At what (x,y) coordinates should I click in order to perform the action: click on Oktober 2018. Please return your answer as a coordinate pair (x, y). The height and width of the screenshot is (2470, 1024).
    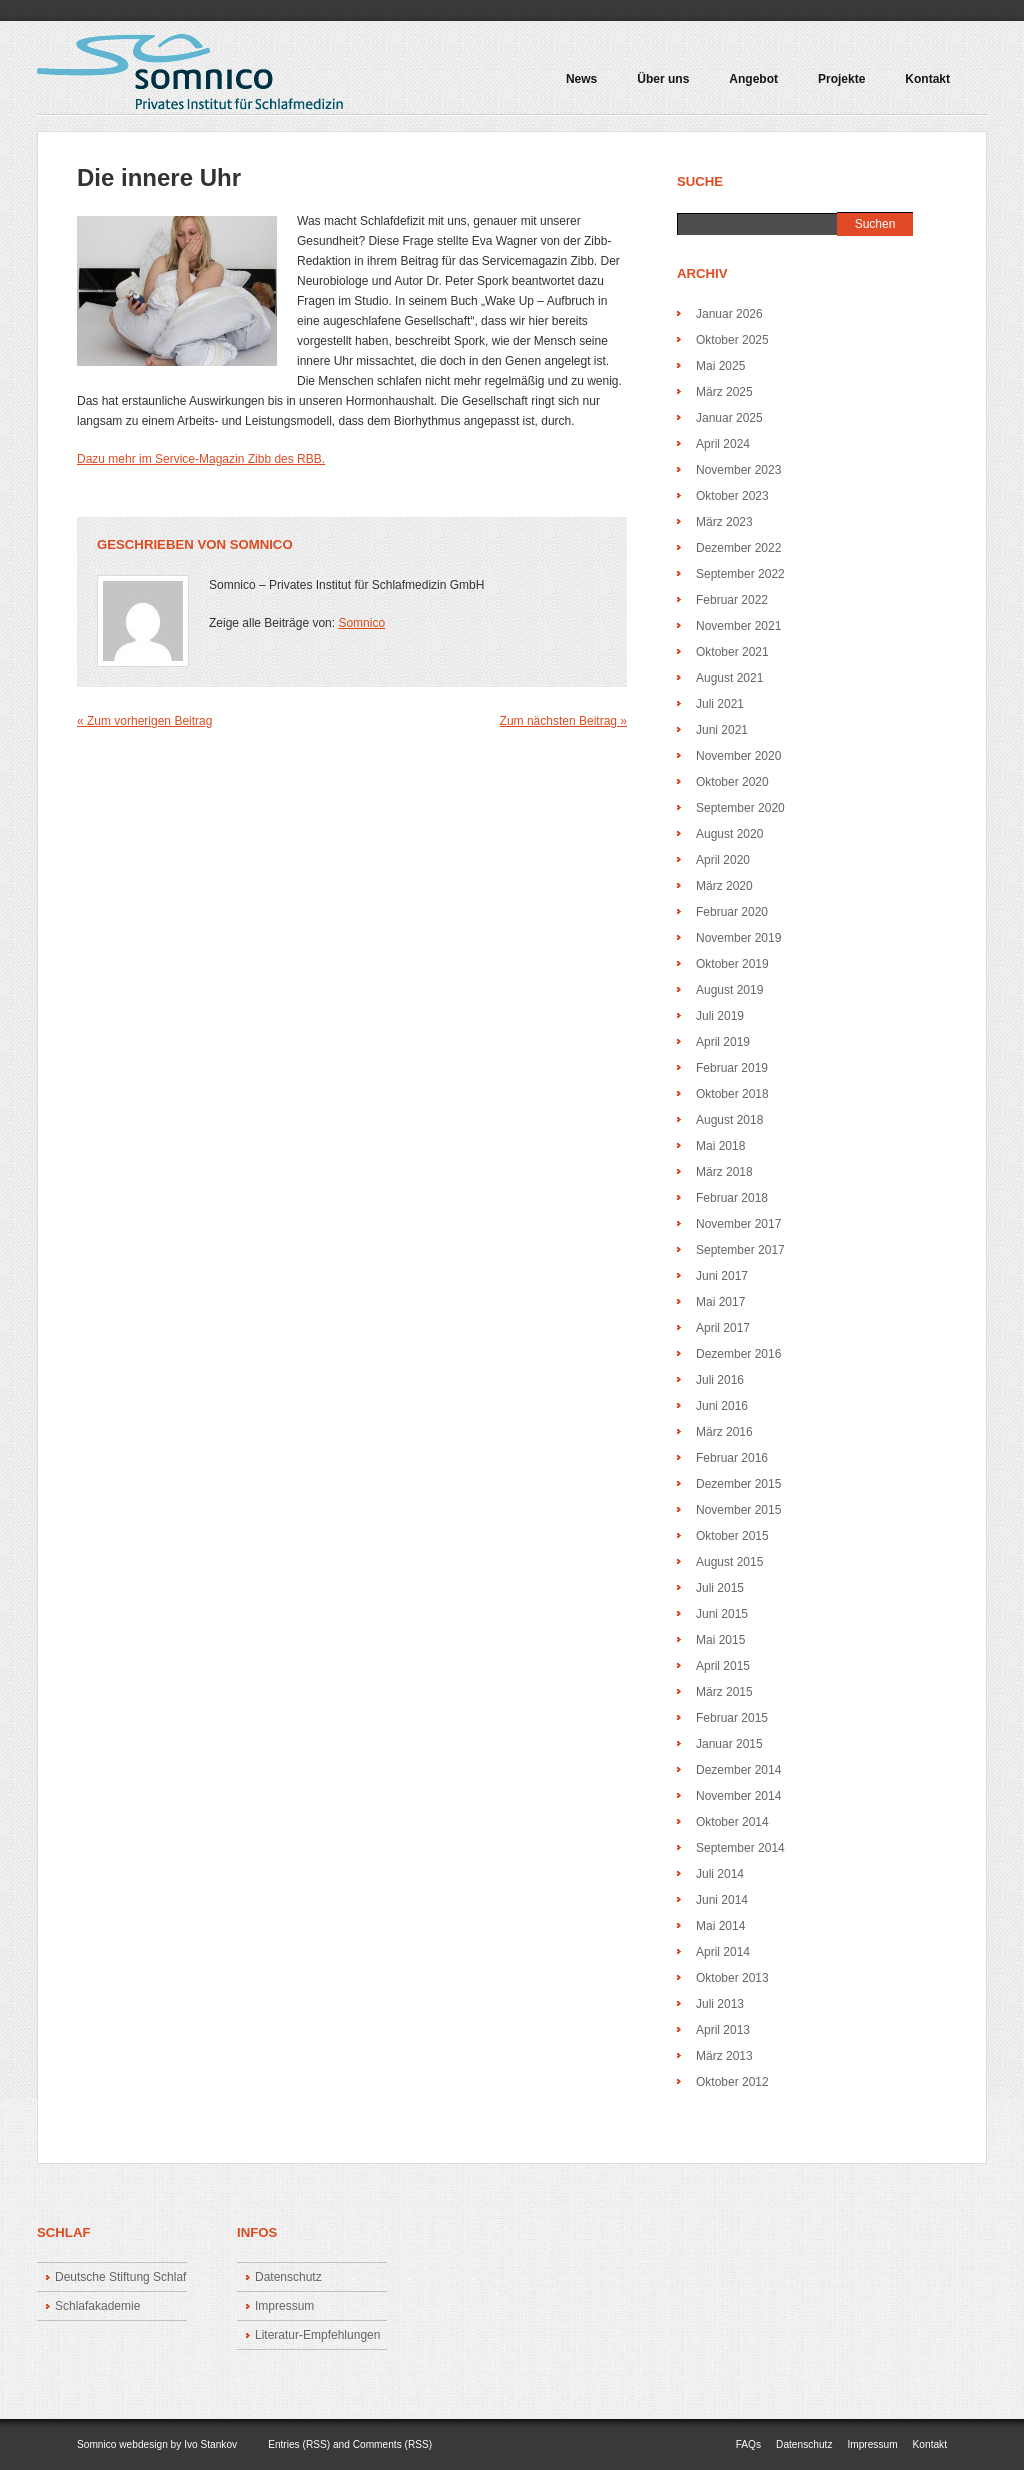
    Looking at the image, I should click on (732, 1094).